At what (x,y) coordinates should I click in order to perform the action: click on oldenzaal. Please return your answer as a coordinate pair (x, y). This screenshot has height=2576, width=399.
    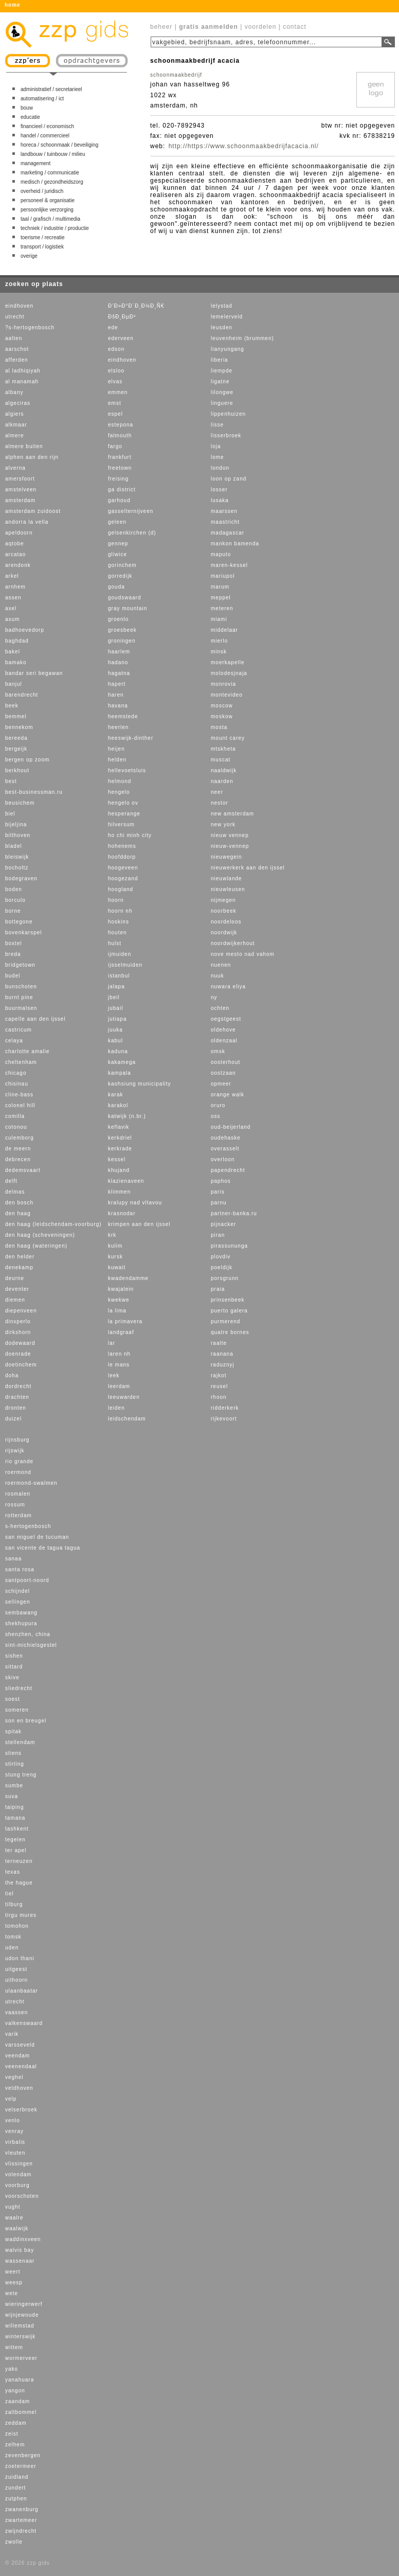
    Looking at the image, I should click on (224, 1040).